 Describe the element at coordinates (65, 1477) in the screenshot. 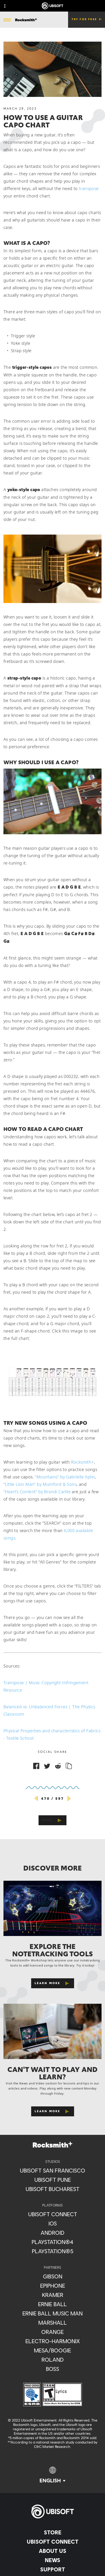

I see `“Mountains” by Gabrielle Aplin` at that location.